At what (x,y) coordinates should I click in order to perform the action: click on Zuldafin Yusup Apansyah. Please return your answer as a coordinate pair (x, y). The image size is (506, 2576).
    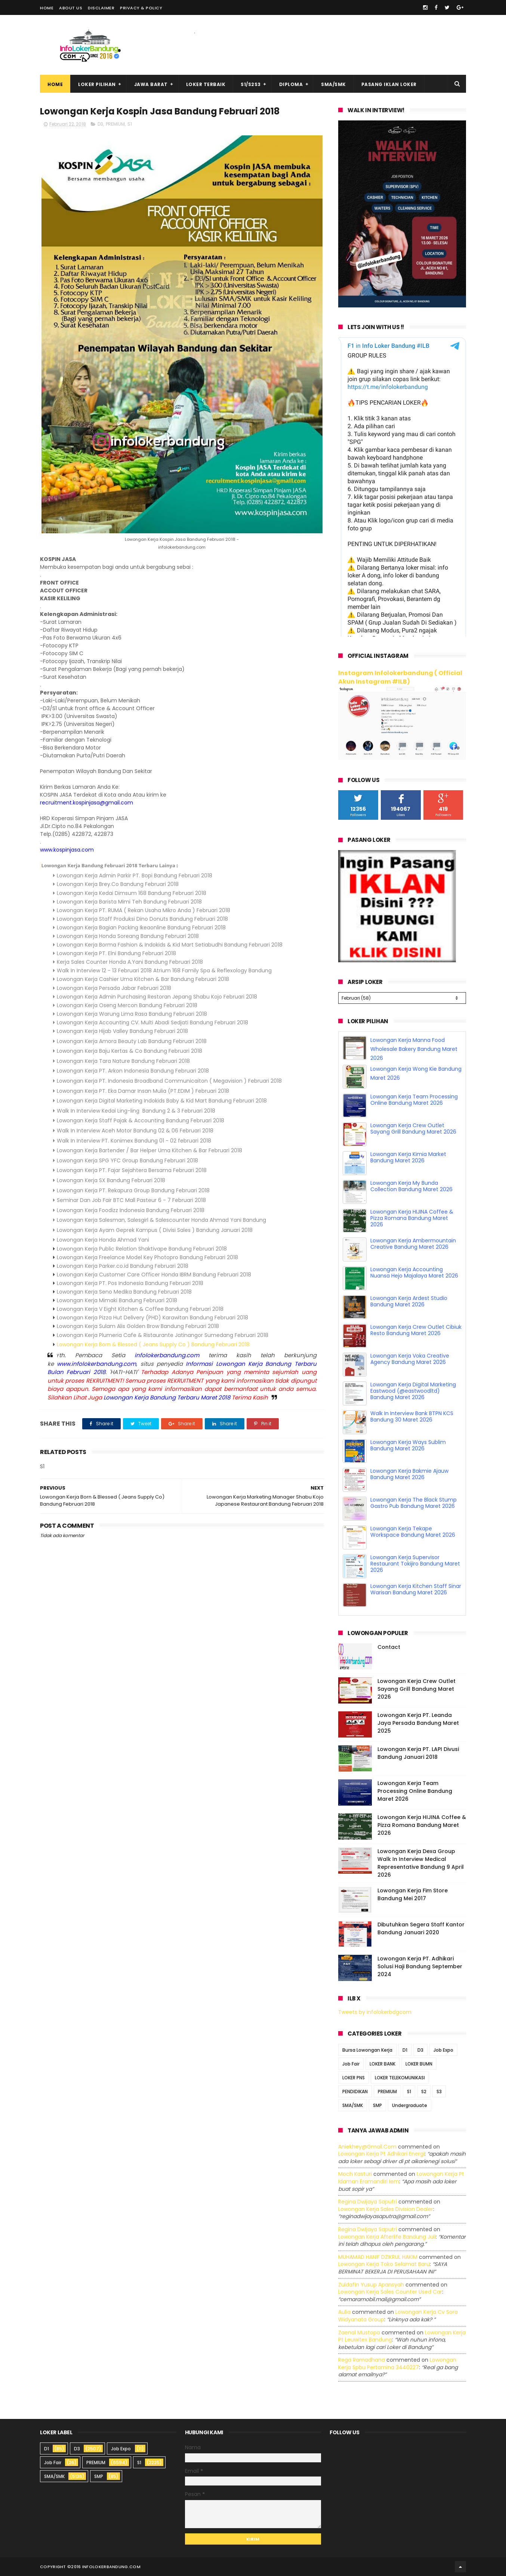
    Looking at the image, I should click on (371, 2284).